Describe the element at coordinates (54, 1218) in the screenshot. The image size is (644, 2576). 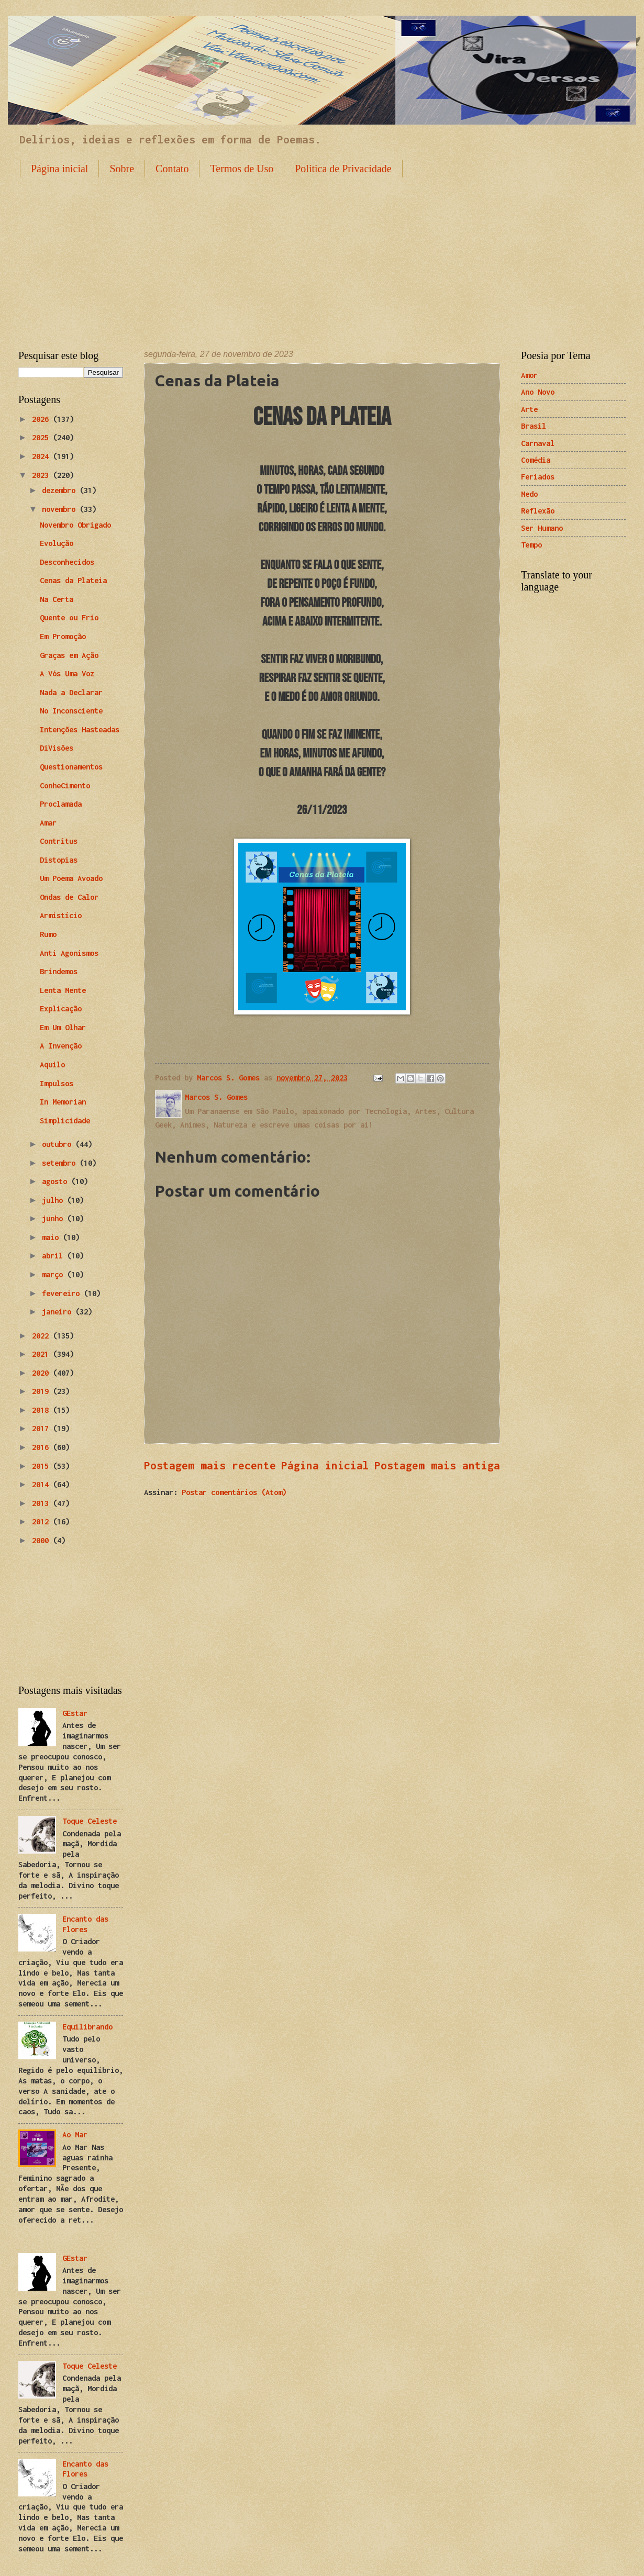
I see `junho` at that location.